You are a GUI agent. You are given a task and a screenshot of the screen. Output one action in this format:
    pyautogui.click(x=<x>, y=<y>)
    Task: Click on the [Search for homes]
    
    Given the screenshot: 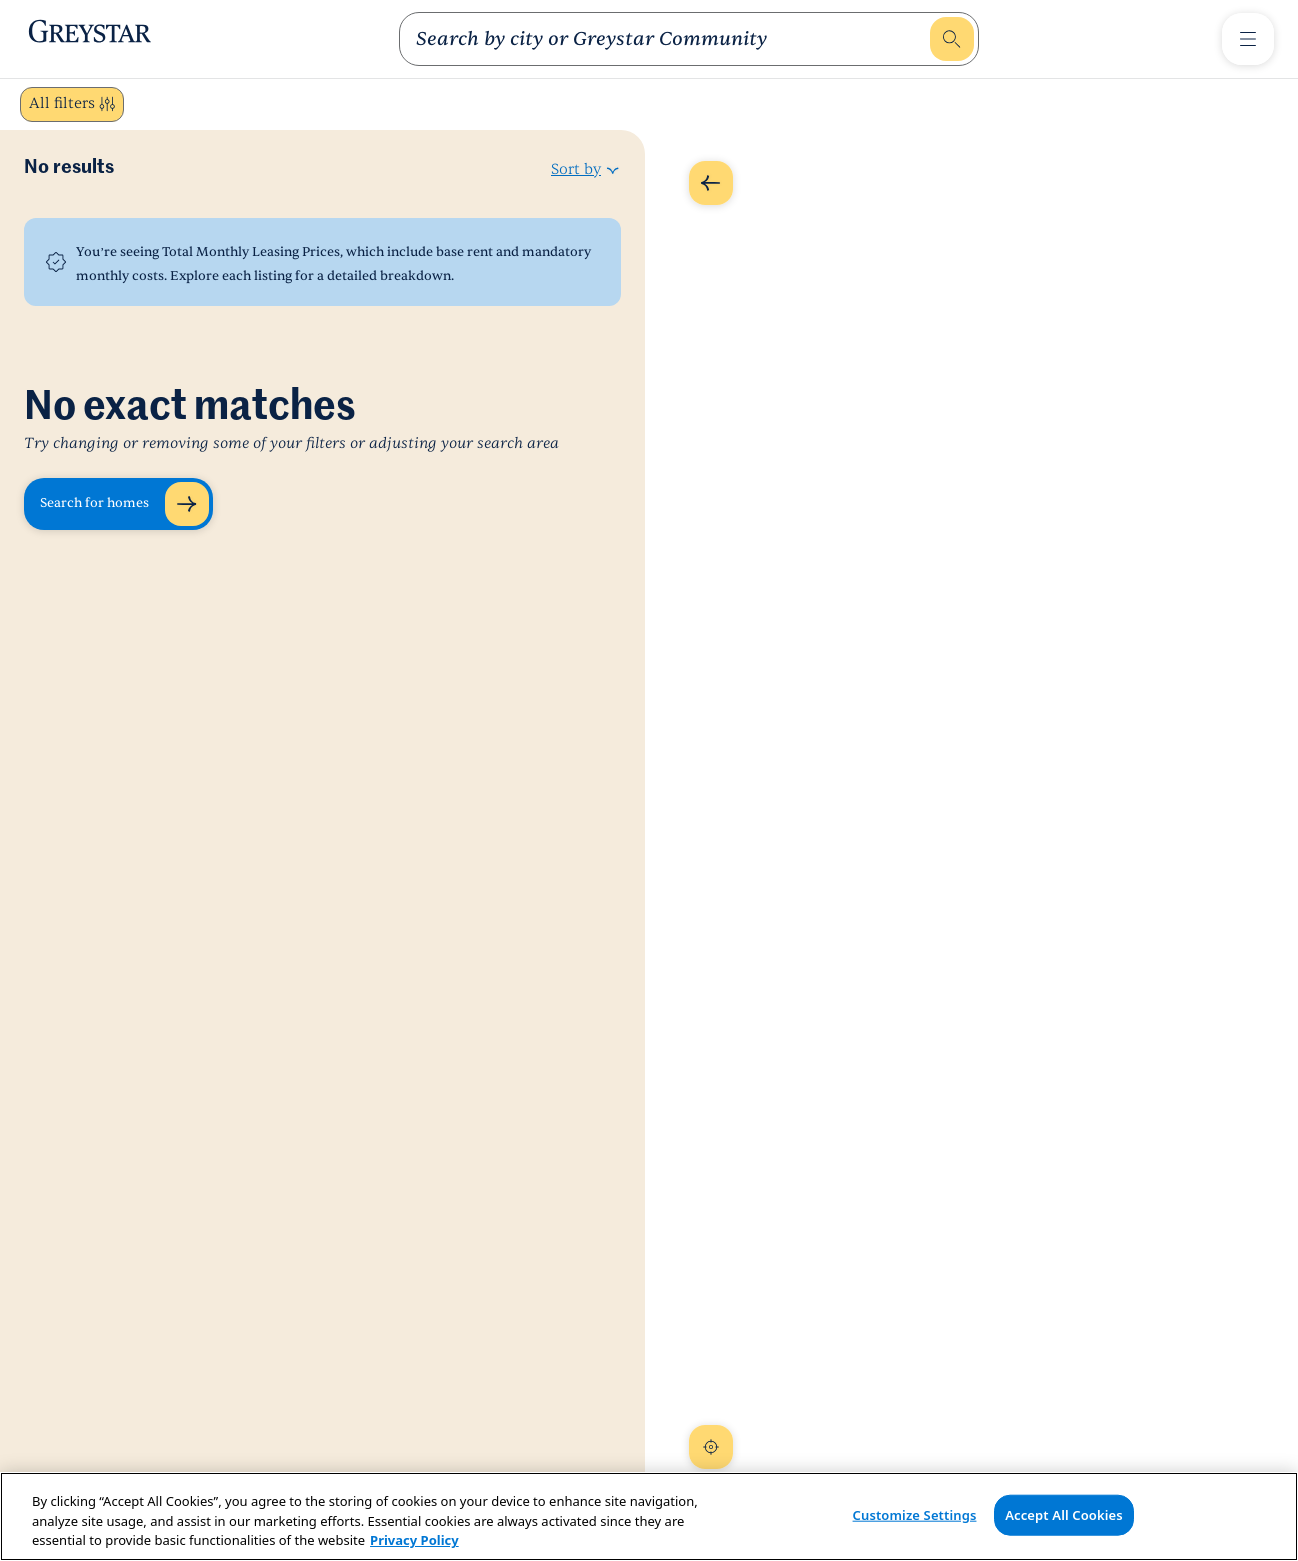 What is the action you would take?
    pyautogui.click(x=118, y=504)
    